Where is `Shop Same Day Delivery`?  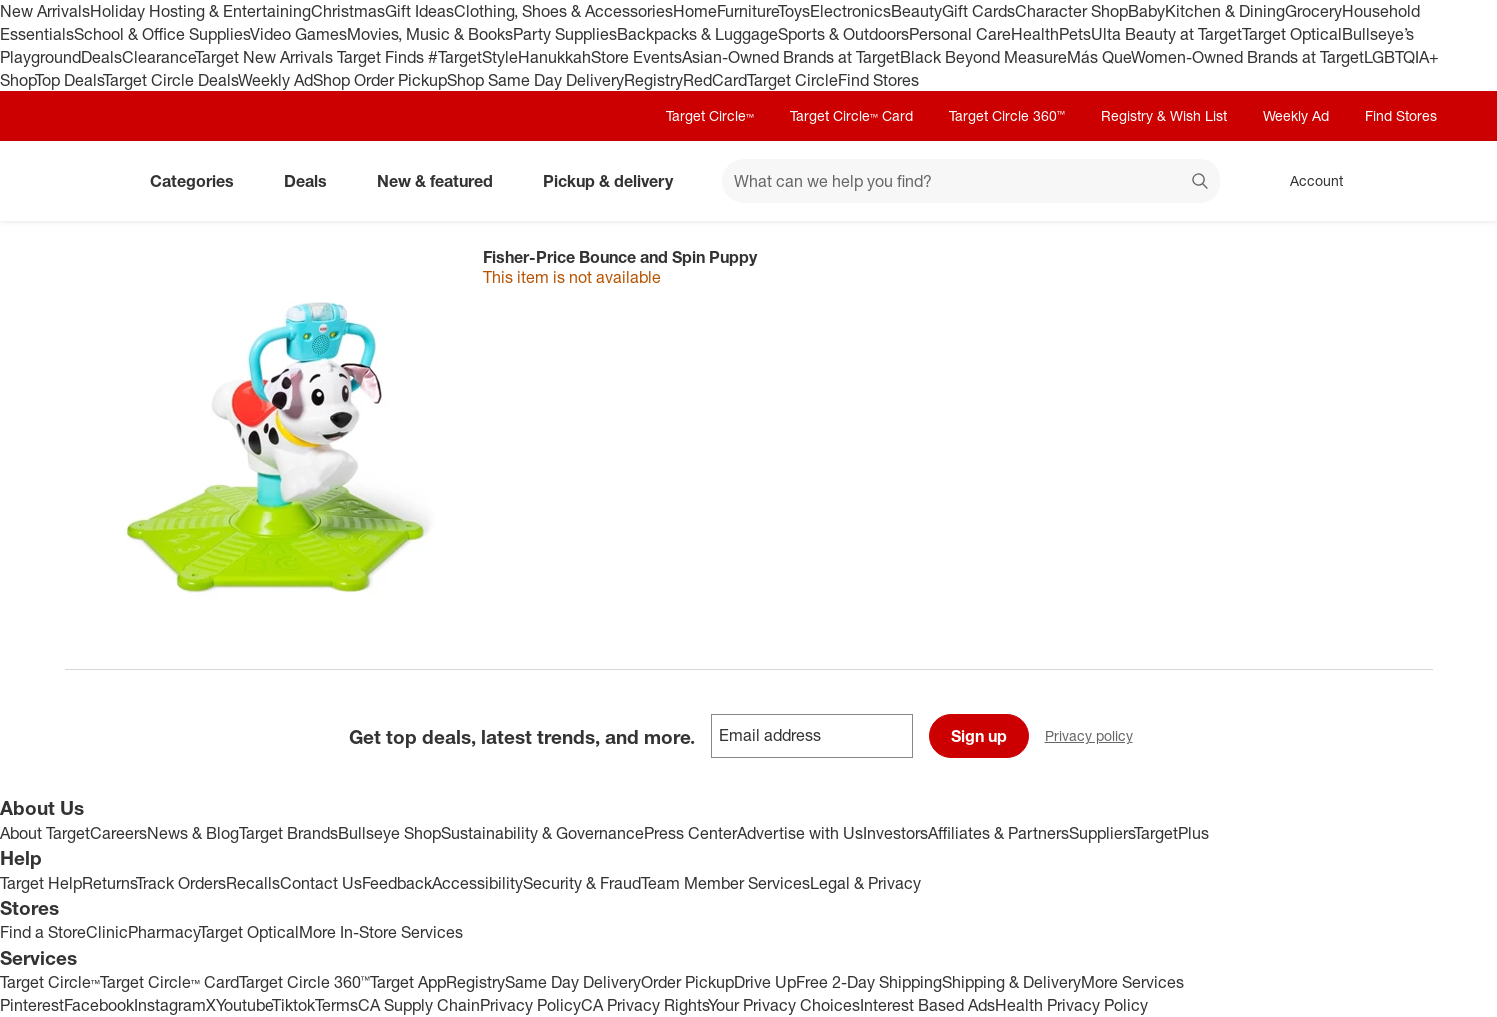 Shop Same Day Delivery is located at coordinates (535, 80).